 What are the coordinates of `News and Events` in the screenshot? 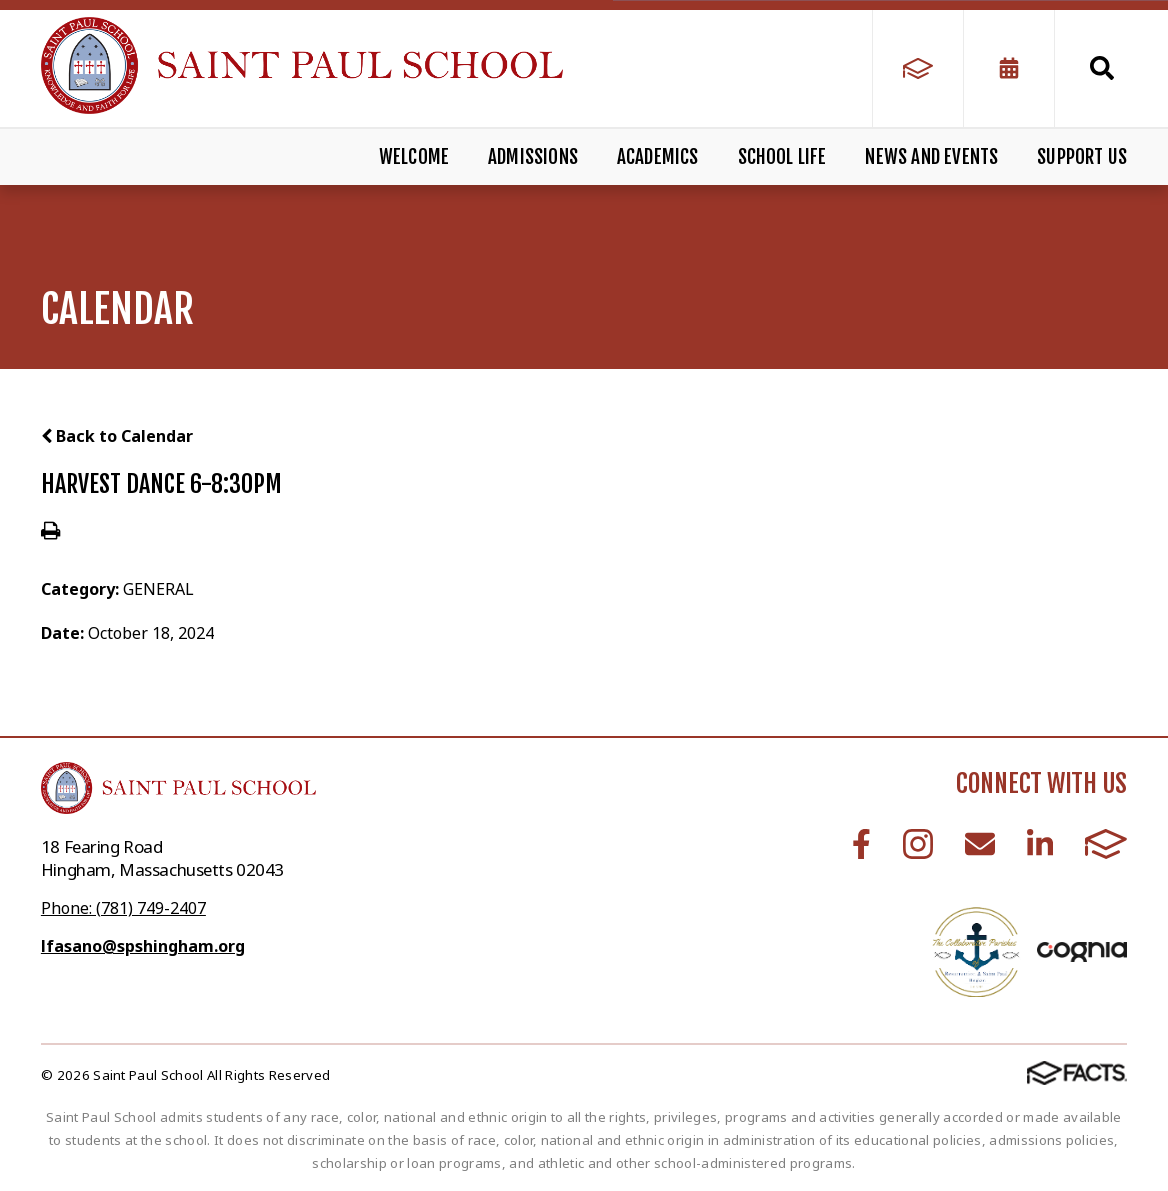 It's located at (931, 157).